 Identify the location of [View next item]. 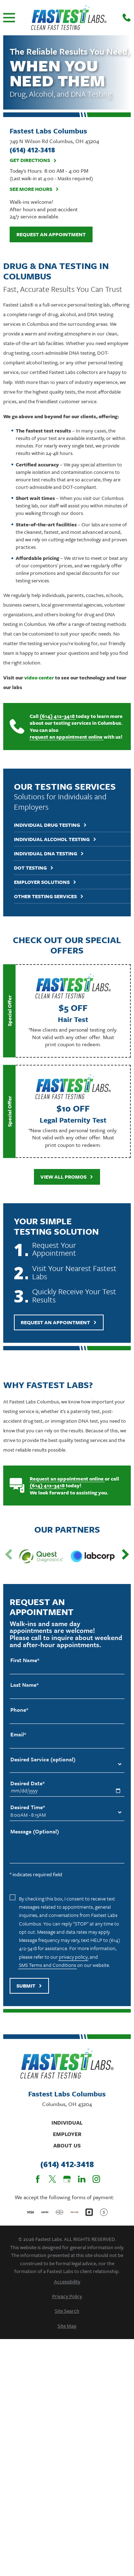
(125, 1554).